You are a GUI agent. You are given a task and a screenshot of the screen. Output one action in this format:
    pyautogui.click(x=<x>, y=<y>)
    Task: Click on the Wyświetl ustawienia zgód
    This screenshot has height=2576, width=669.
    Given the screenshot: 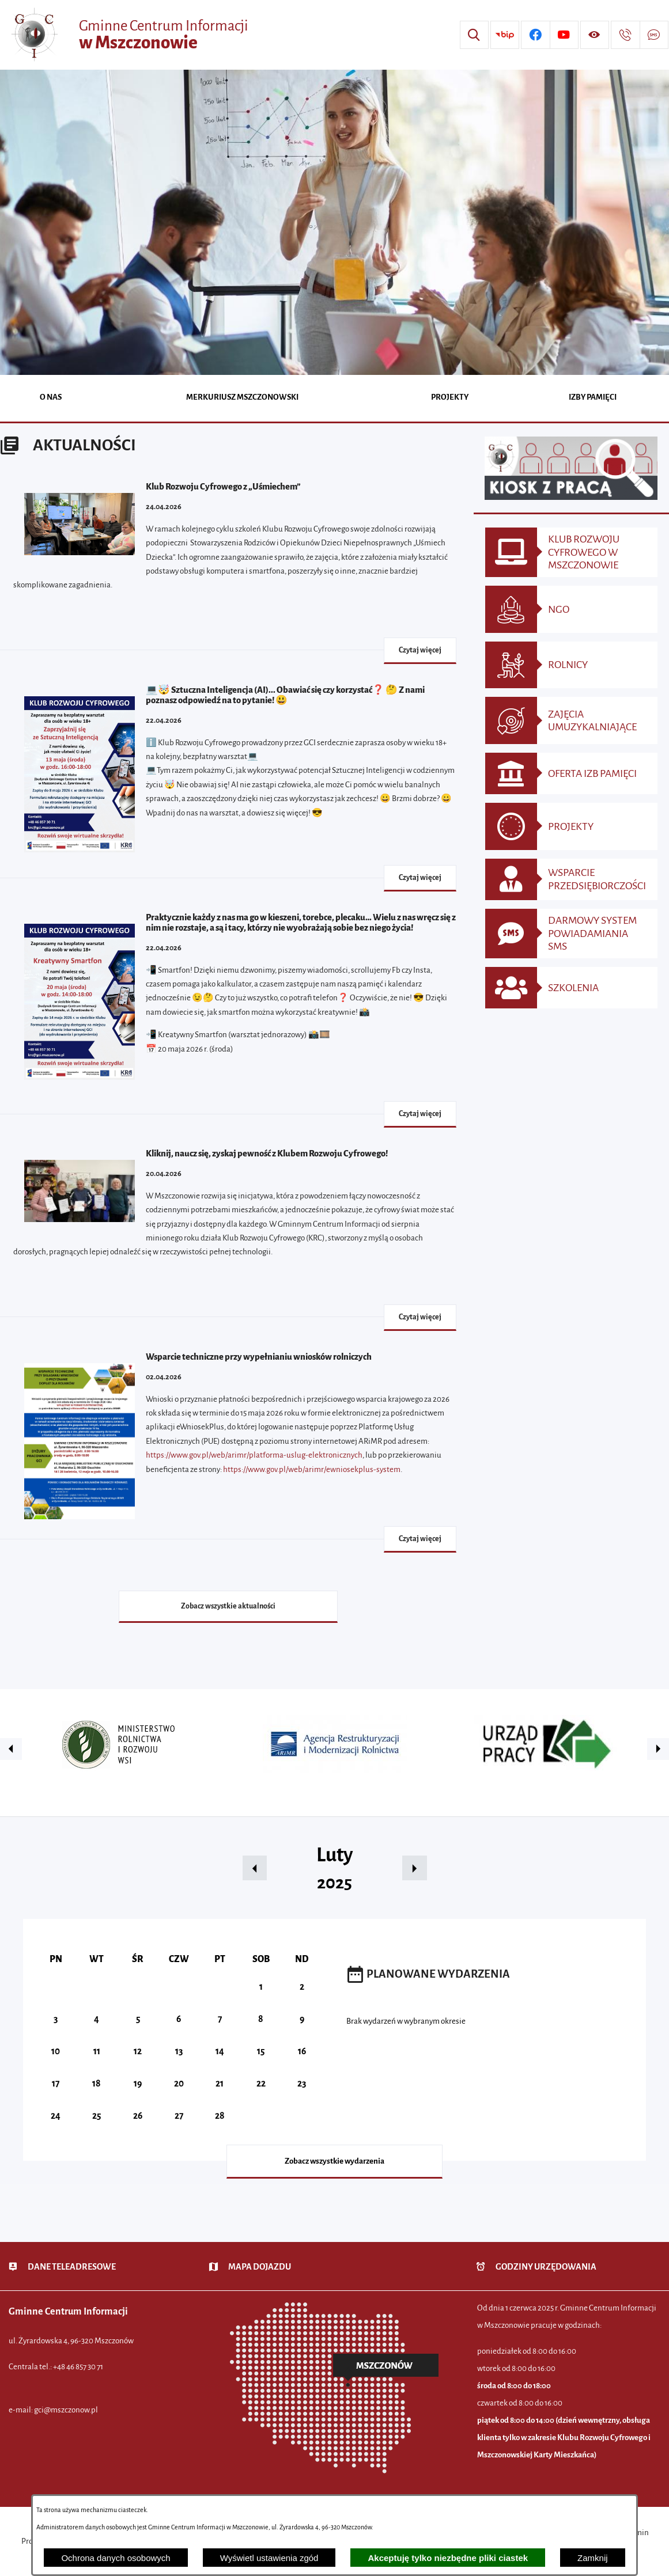 What is the action you would take?
    pyautogui.click(x=269, y=2558)
    